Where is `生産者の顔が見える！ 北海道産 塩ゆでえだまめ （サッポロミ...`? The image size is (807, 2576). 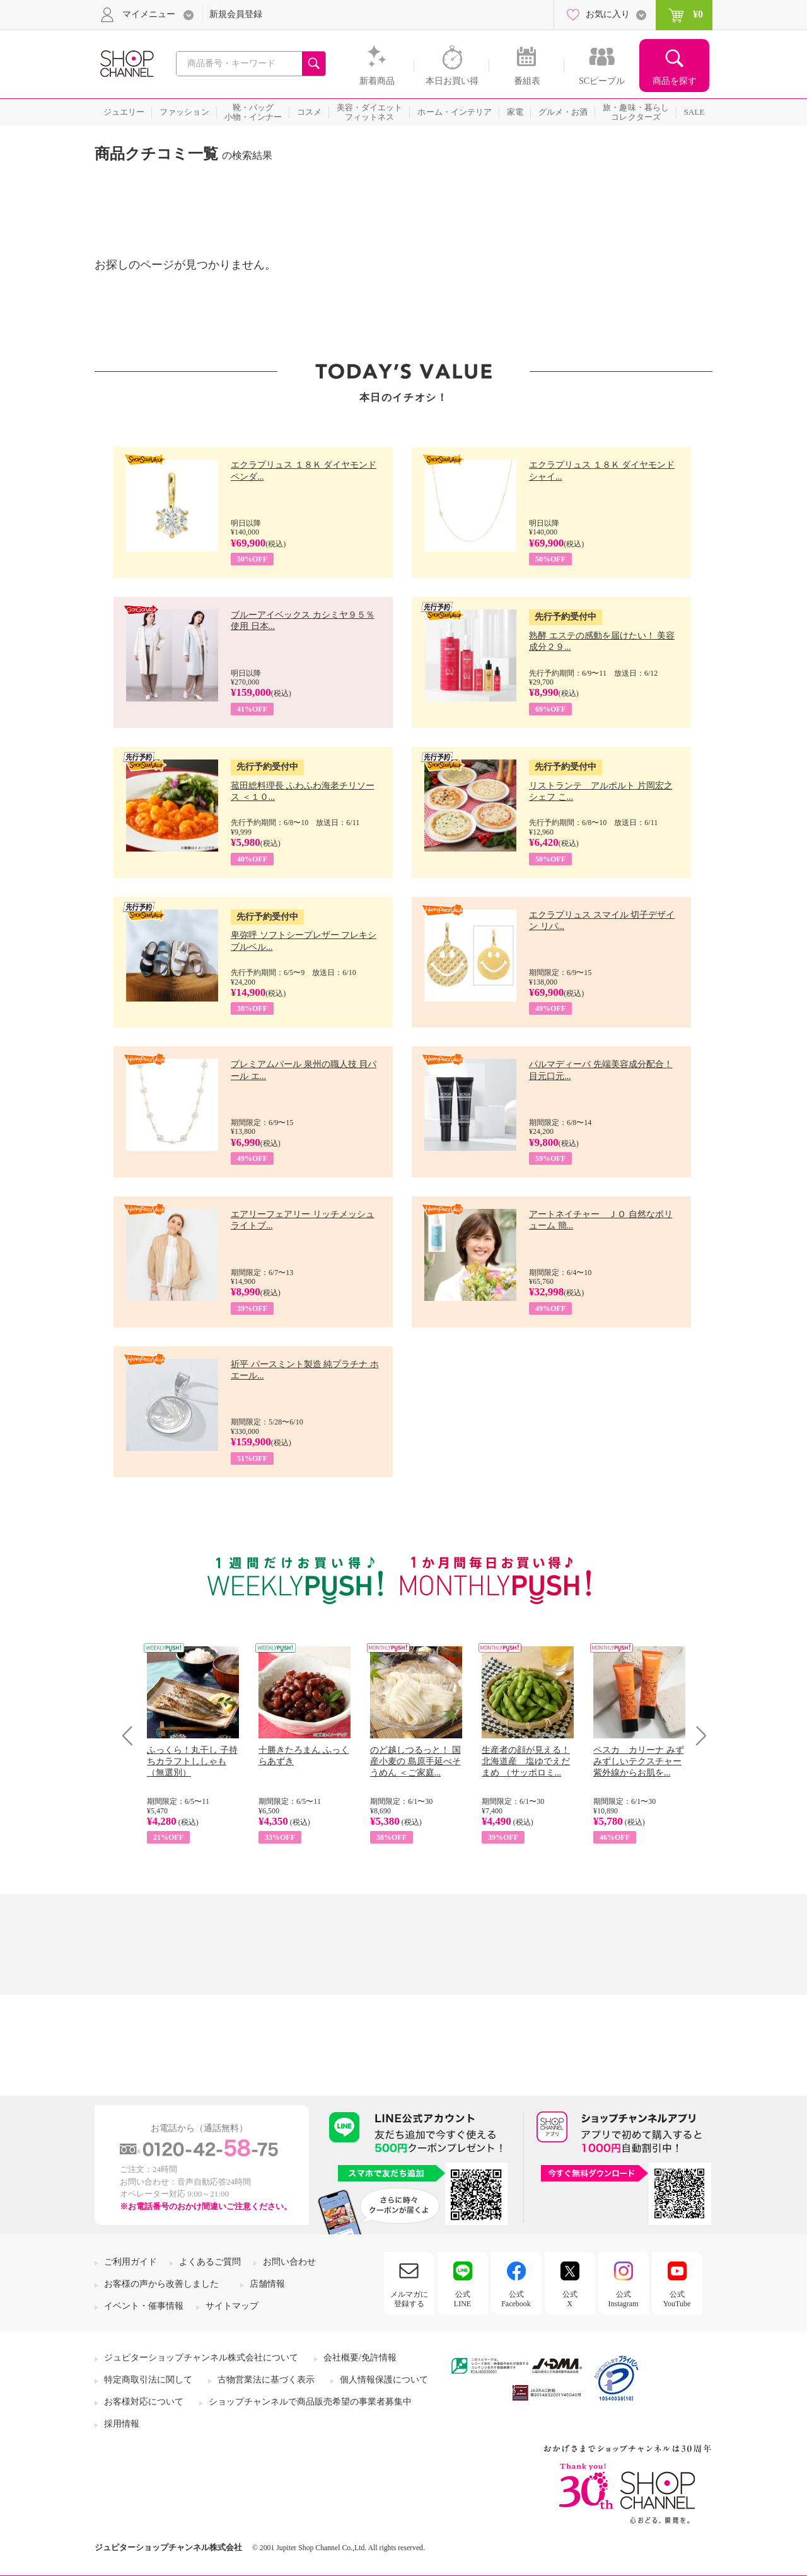
生産者の顔が見える！ 北海道産 塩ゆでえだまめ （サッポロミ... is located at coordinates (526, 1761).